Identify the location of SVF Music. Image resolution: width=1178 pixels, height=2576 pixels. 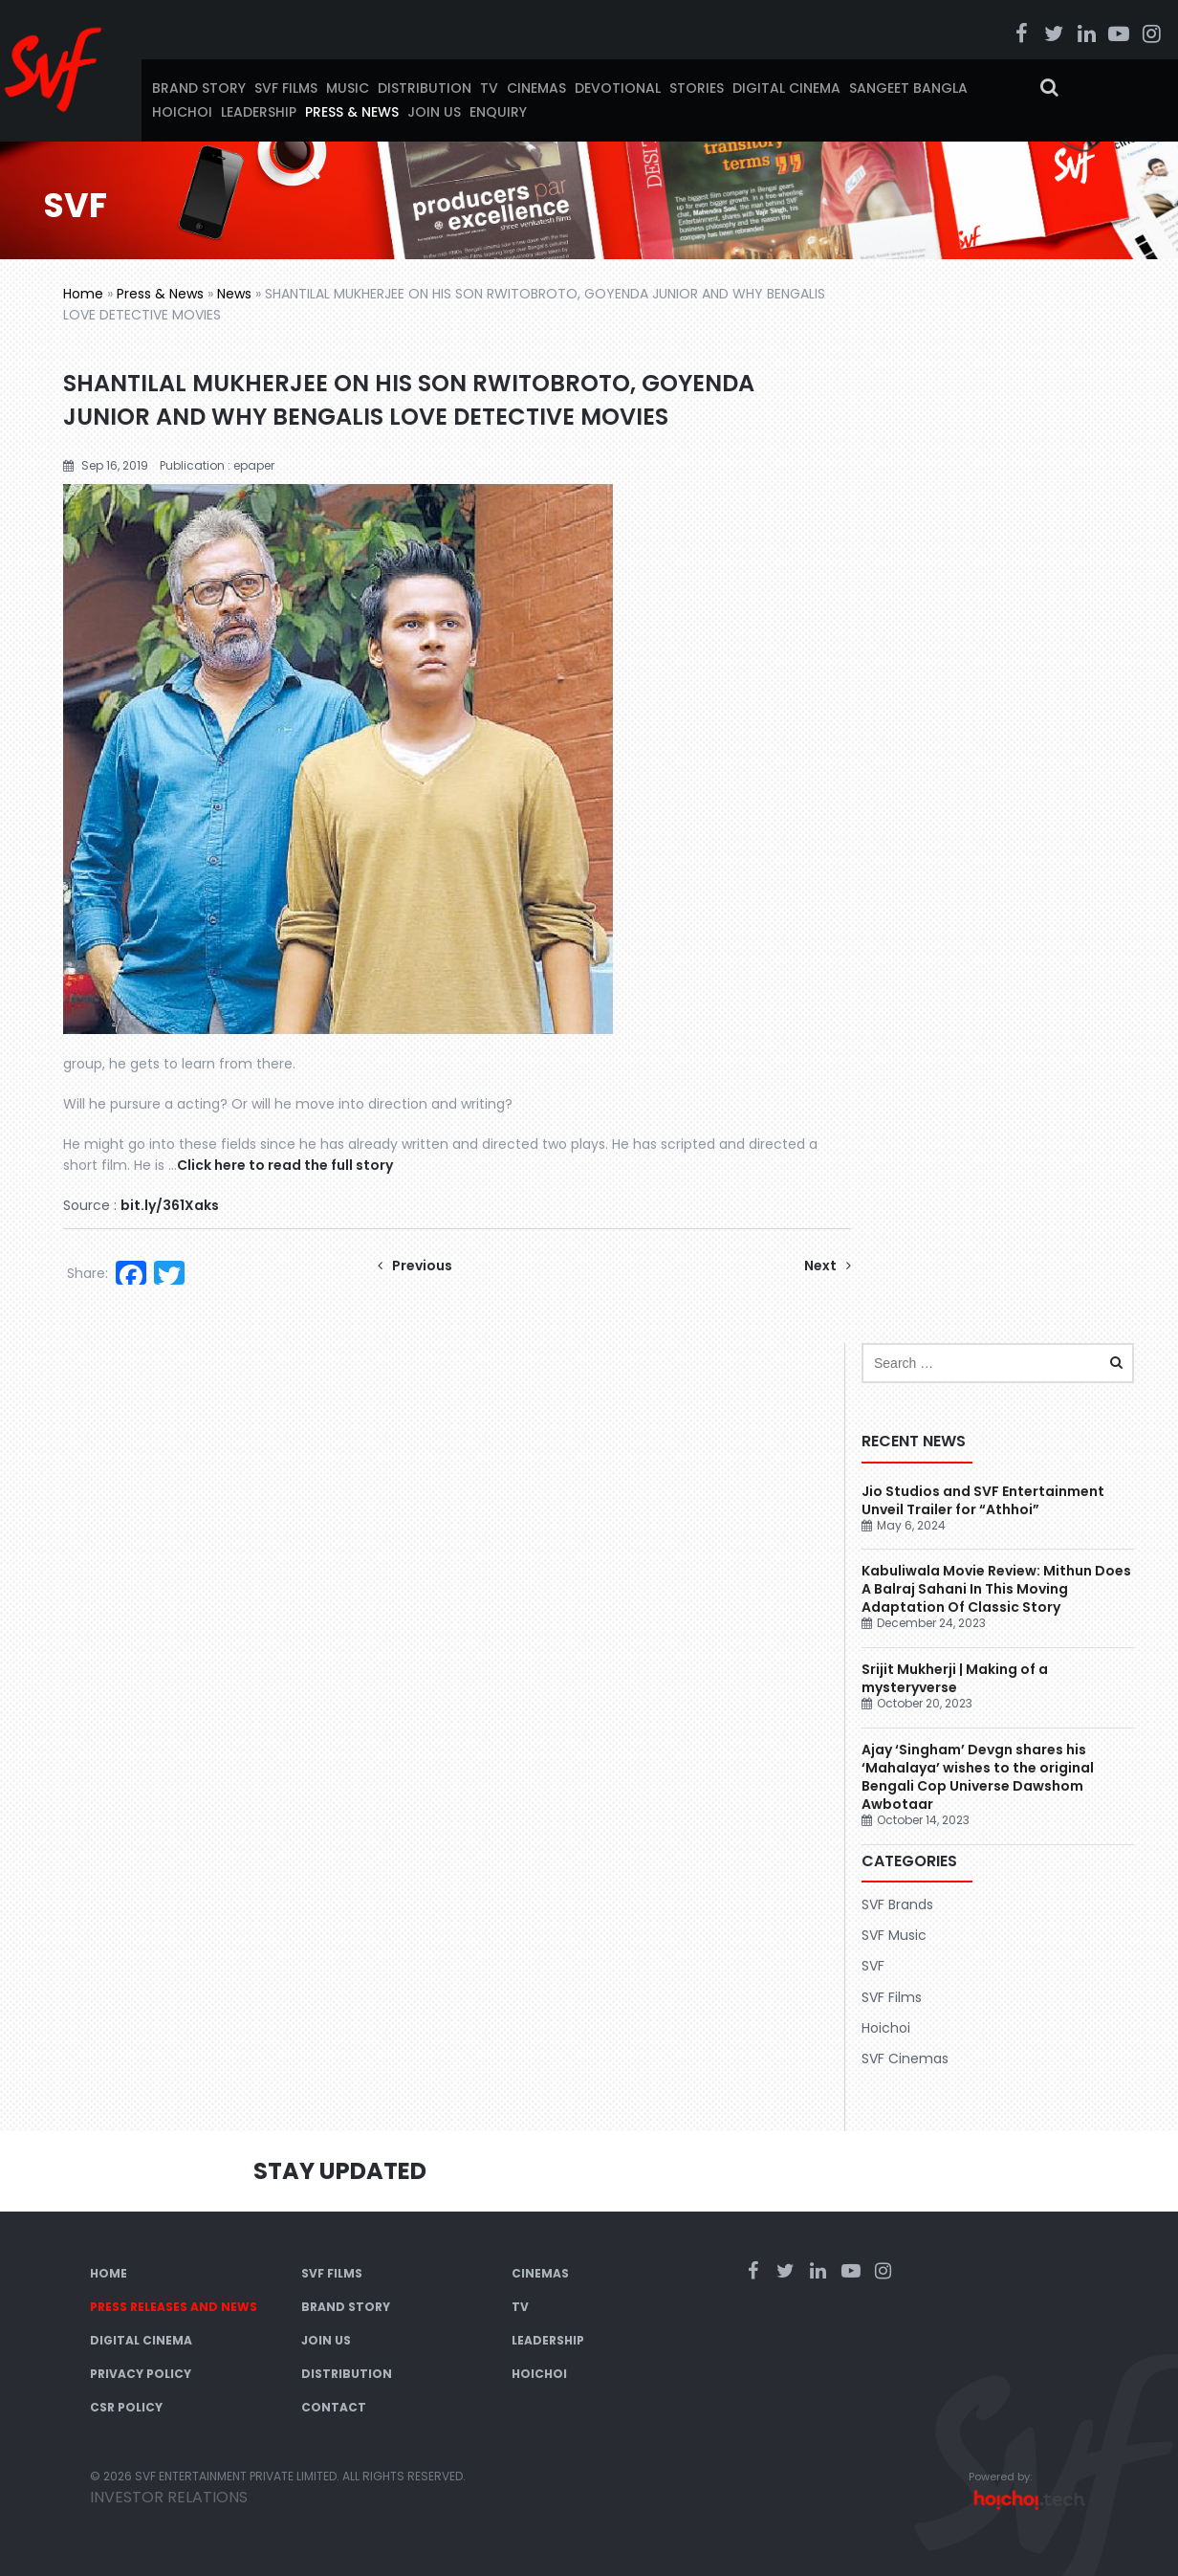
(894, 1935).